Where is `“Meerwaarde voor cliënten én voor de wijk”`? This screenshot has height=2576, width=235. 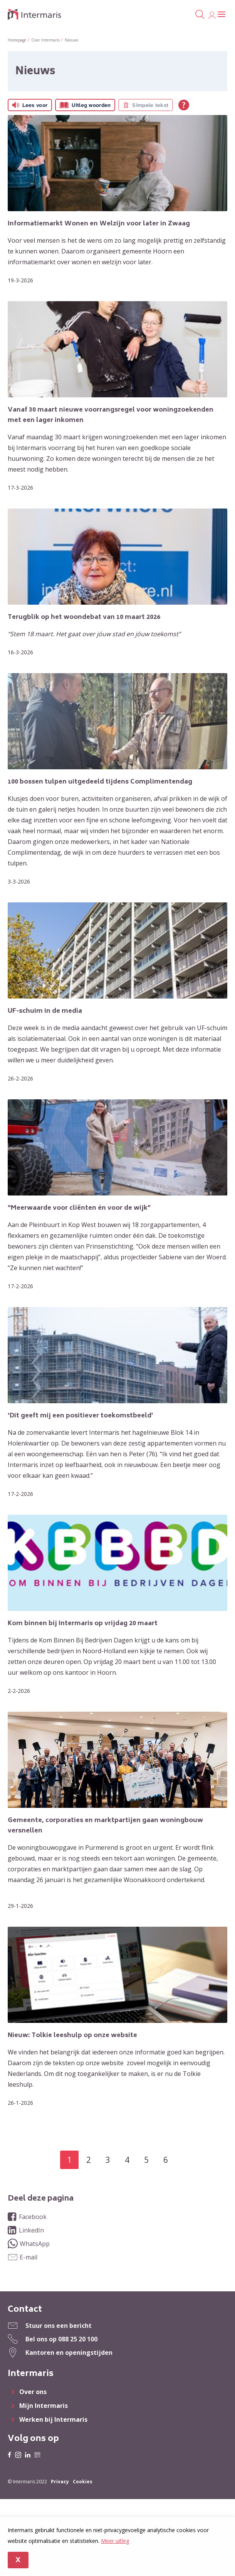
“Meerwaarde voor cliënten én voor de wijk” is located at coordinates (79, 1208).